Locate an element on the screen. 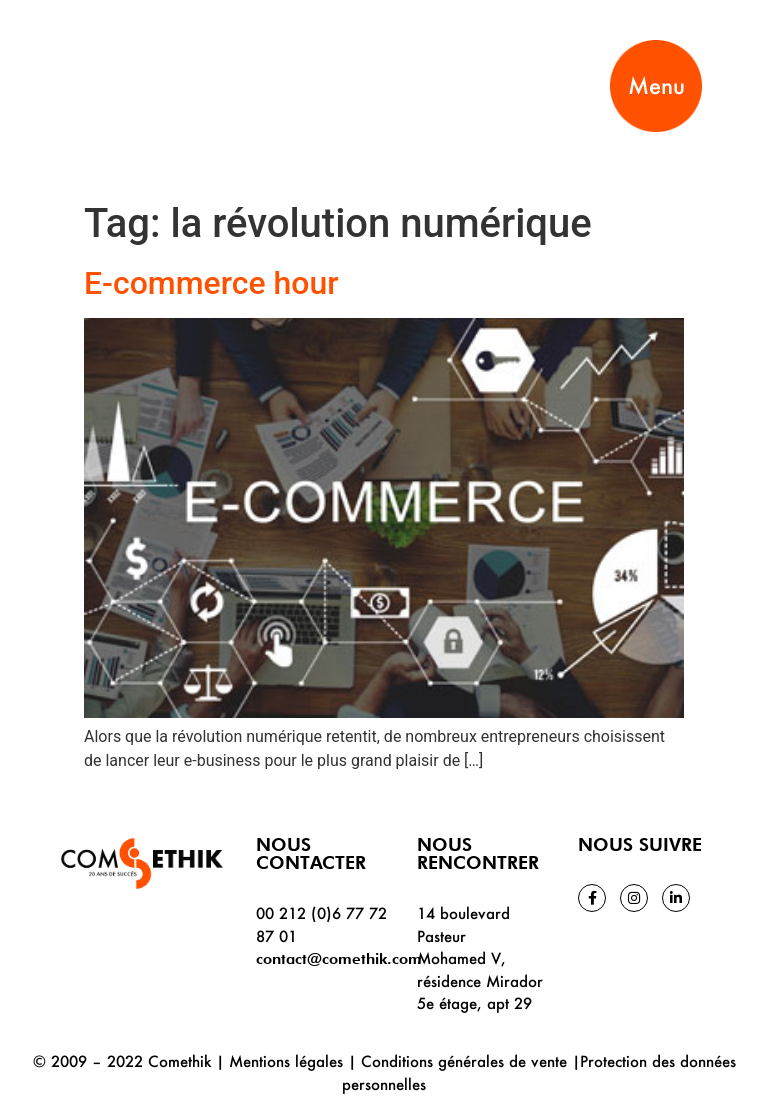 The width and height of the screenshot is (768, 1119). E-commerce hour is located at coordinates (211, 283).